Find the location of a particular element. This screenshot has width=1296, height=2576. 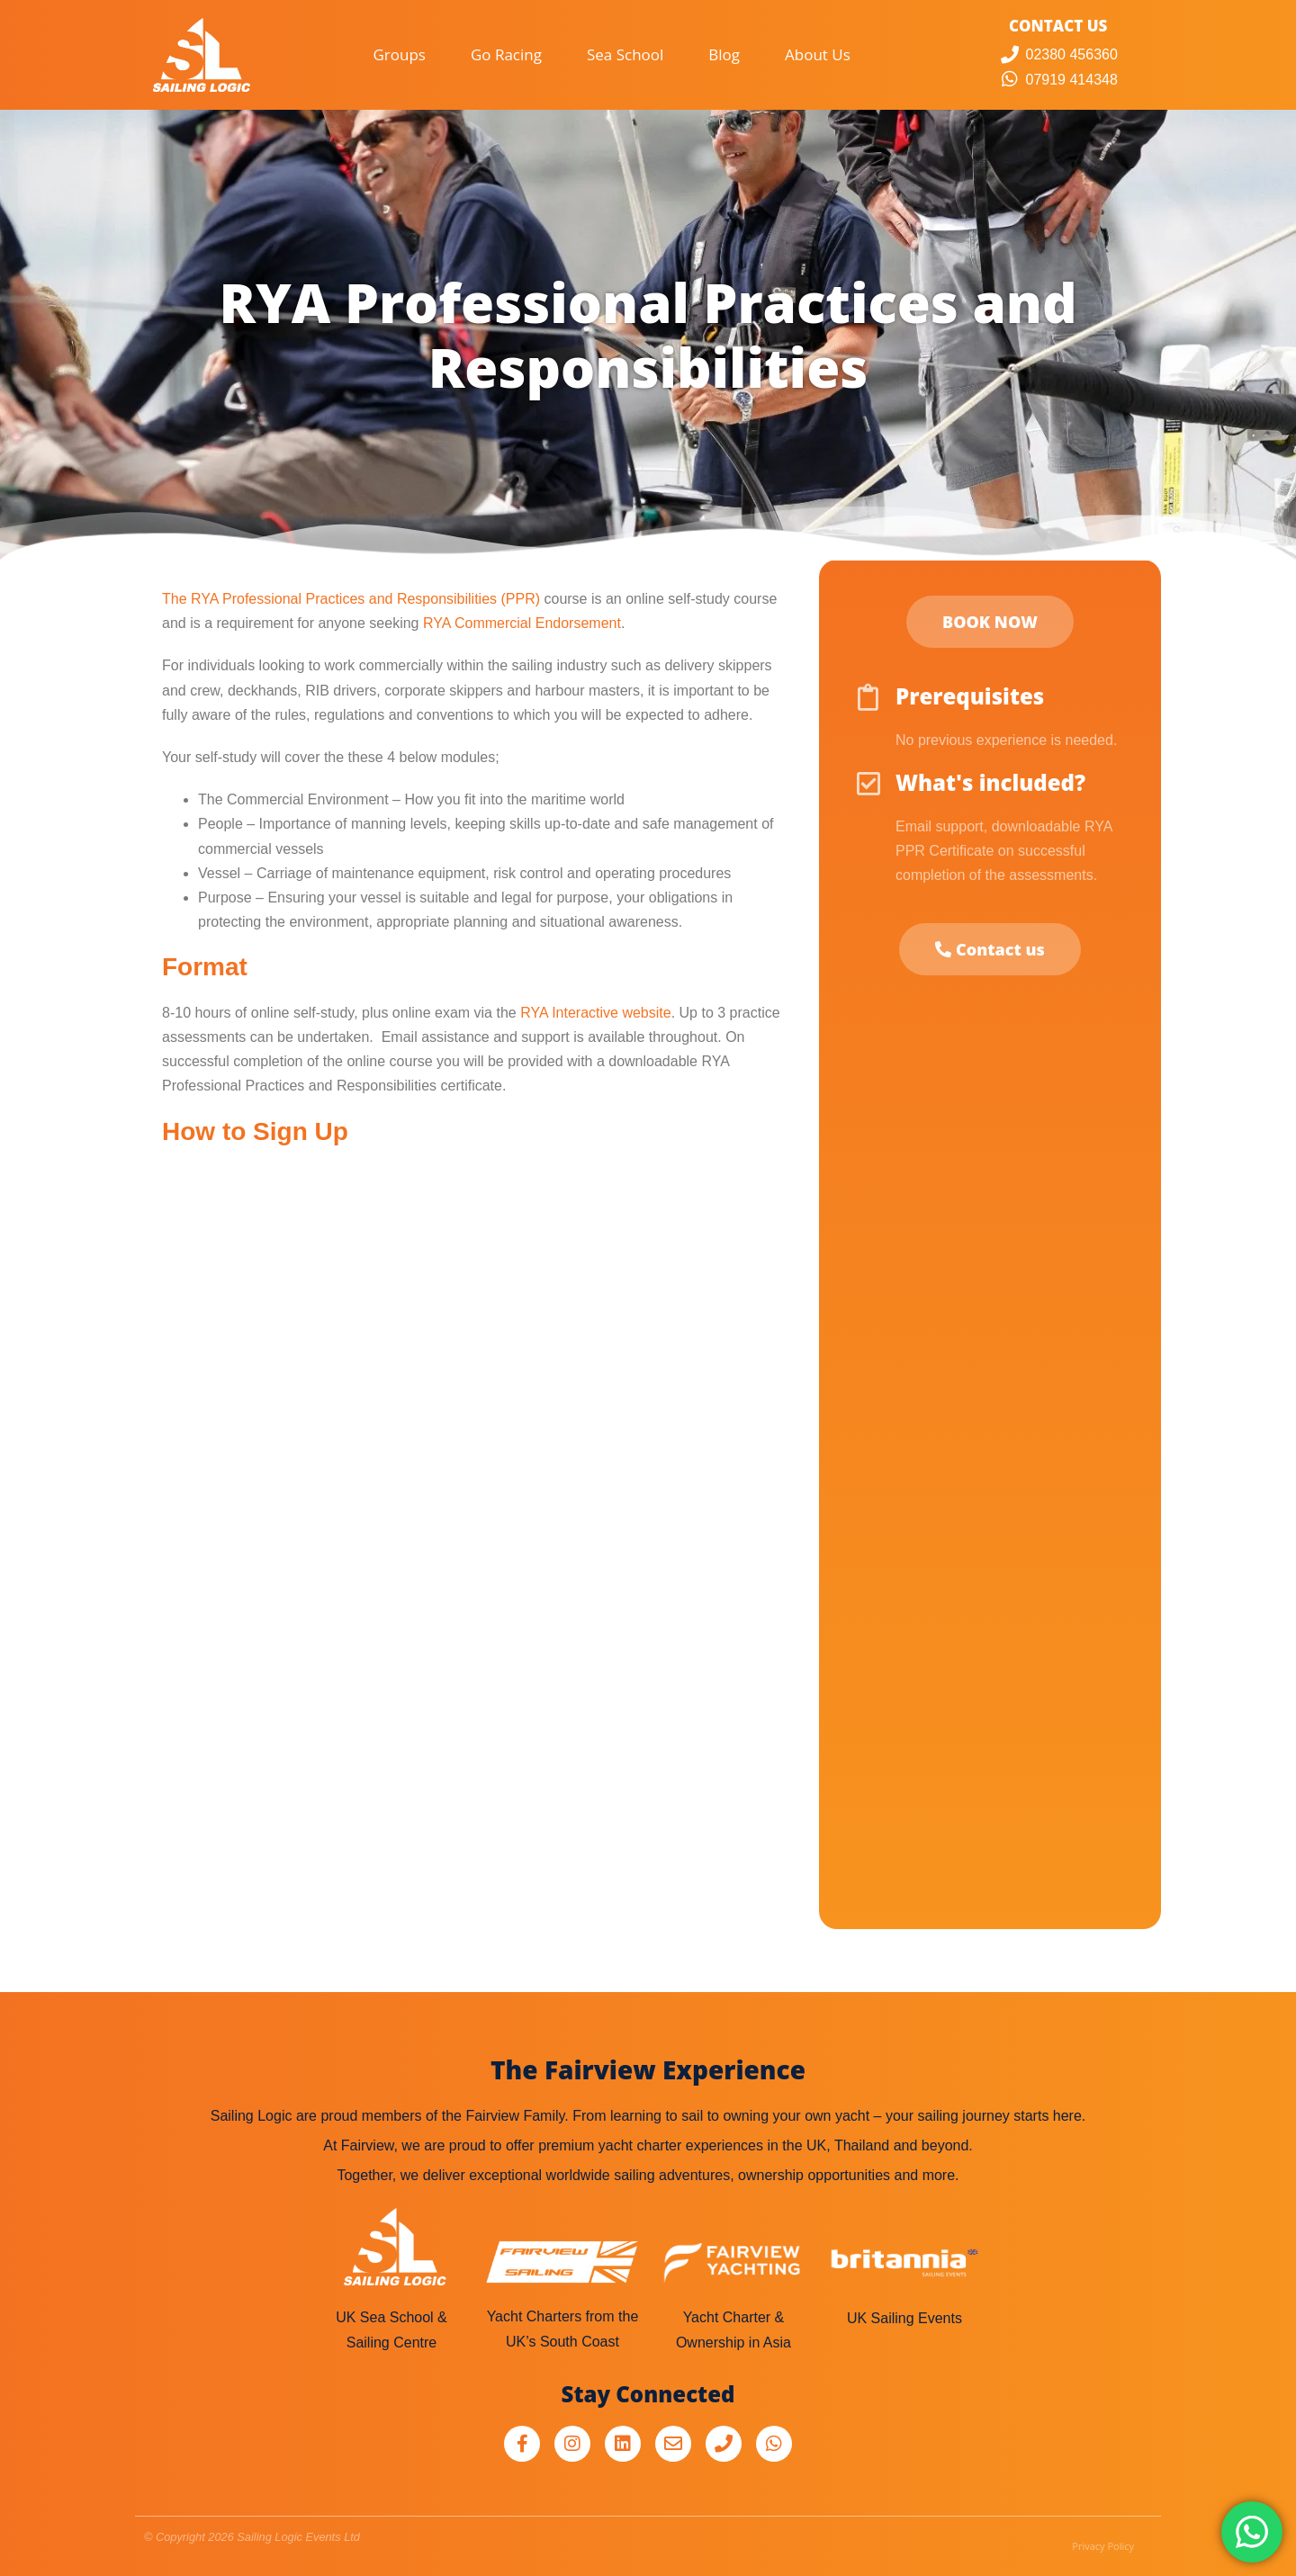

Go Racing is located at coordinates (506, 54).